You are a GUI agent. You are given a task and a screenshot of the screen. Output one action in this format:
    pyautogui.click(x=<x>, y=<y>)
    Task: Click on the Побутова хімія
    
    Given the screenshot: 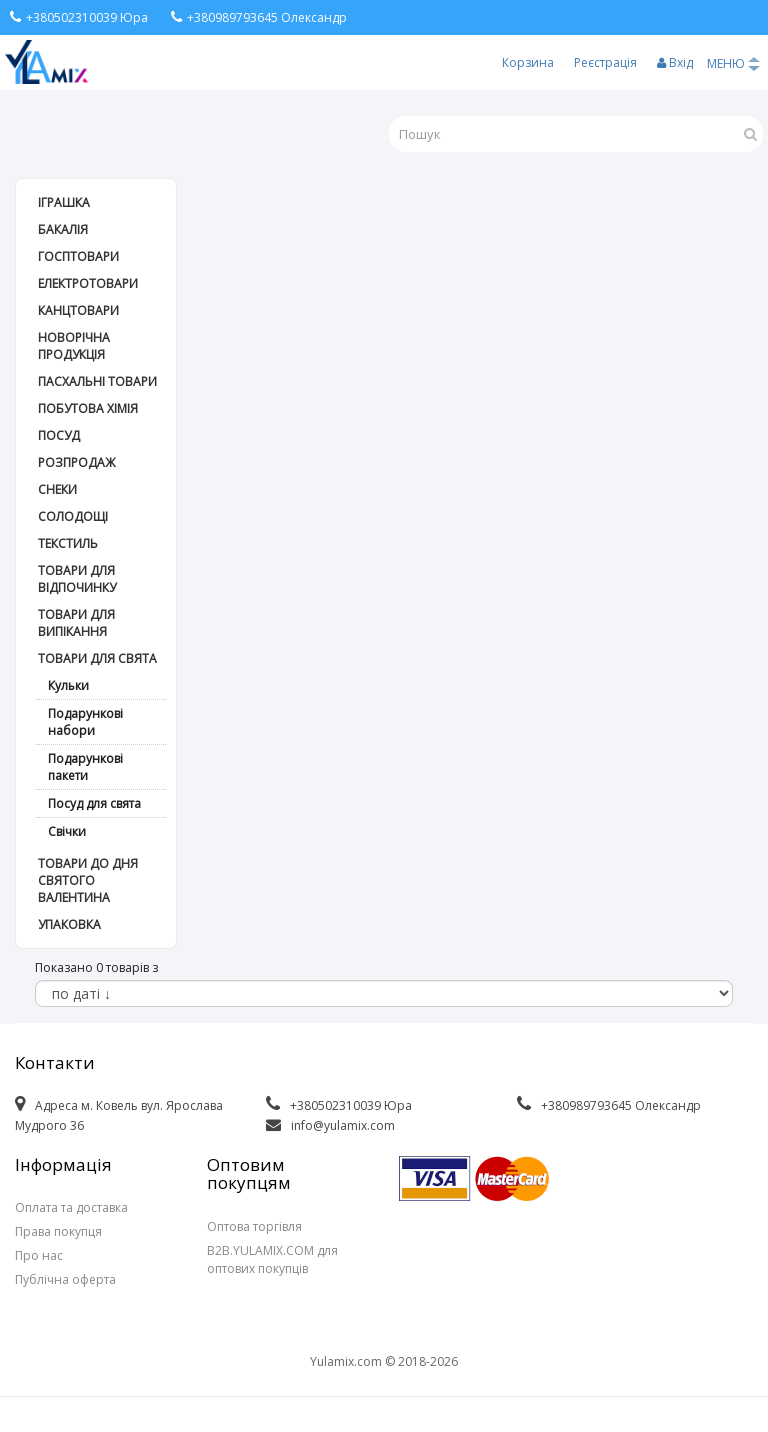 What is the action you would take?
    pyautogui.click(x=88, y=408)
    